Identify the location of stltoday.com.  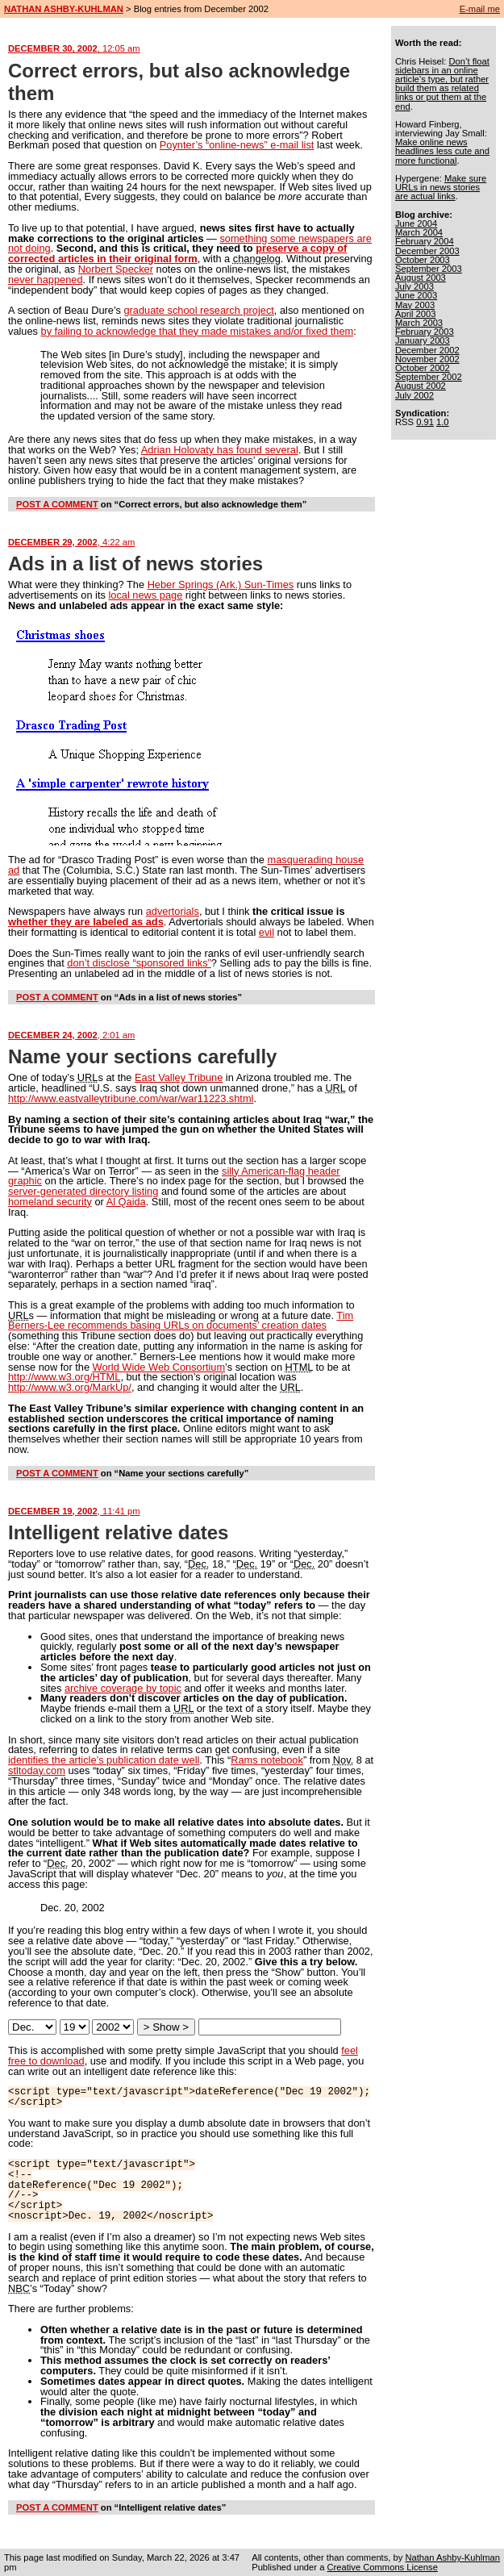
(36, 1770).